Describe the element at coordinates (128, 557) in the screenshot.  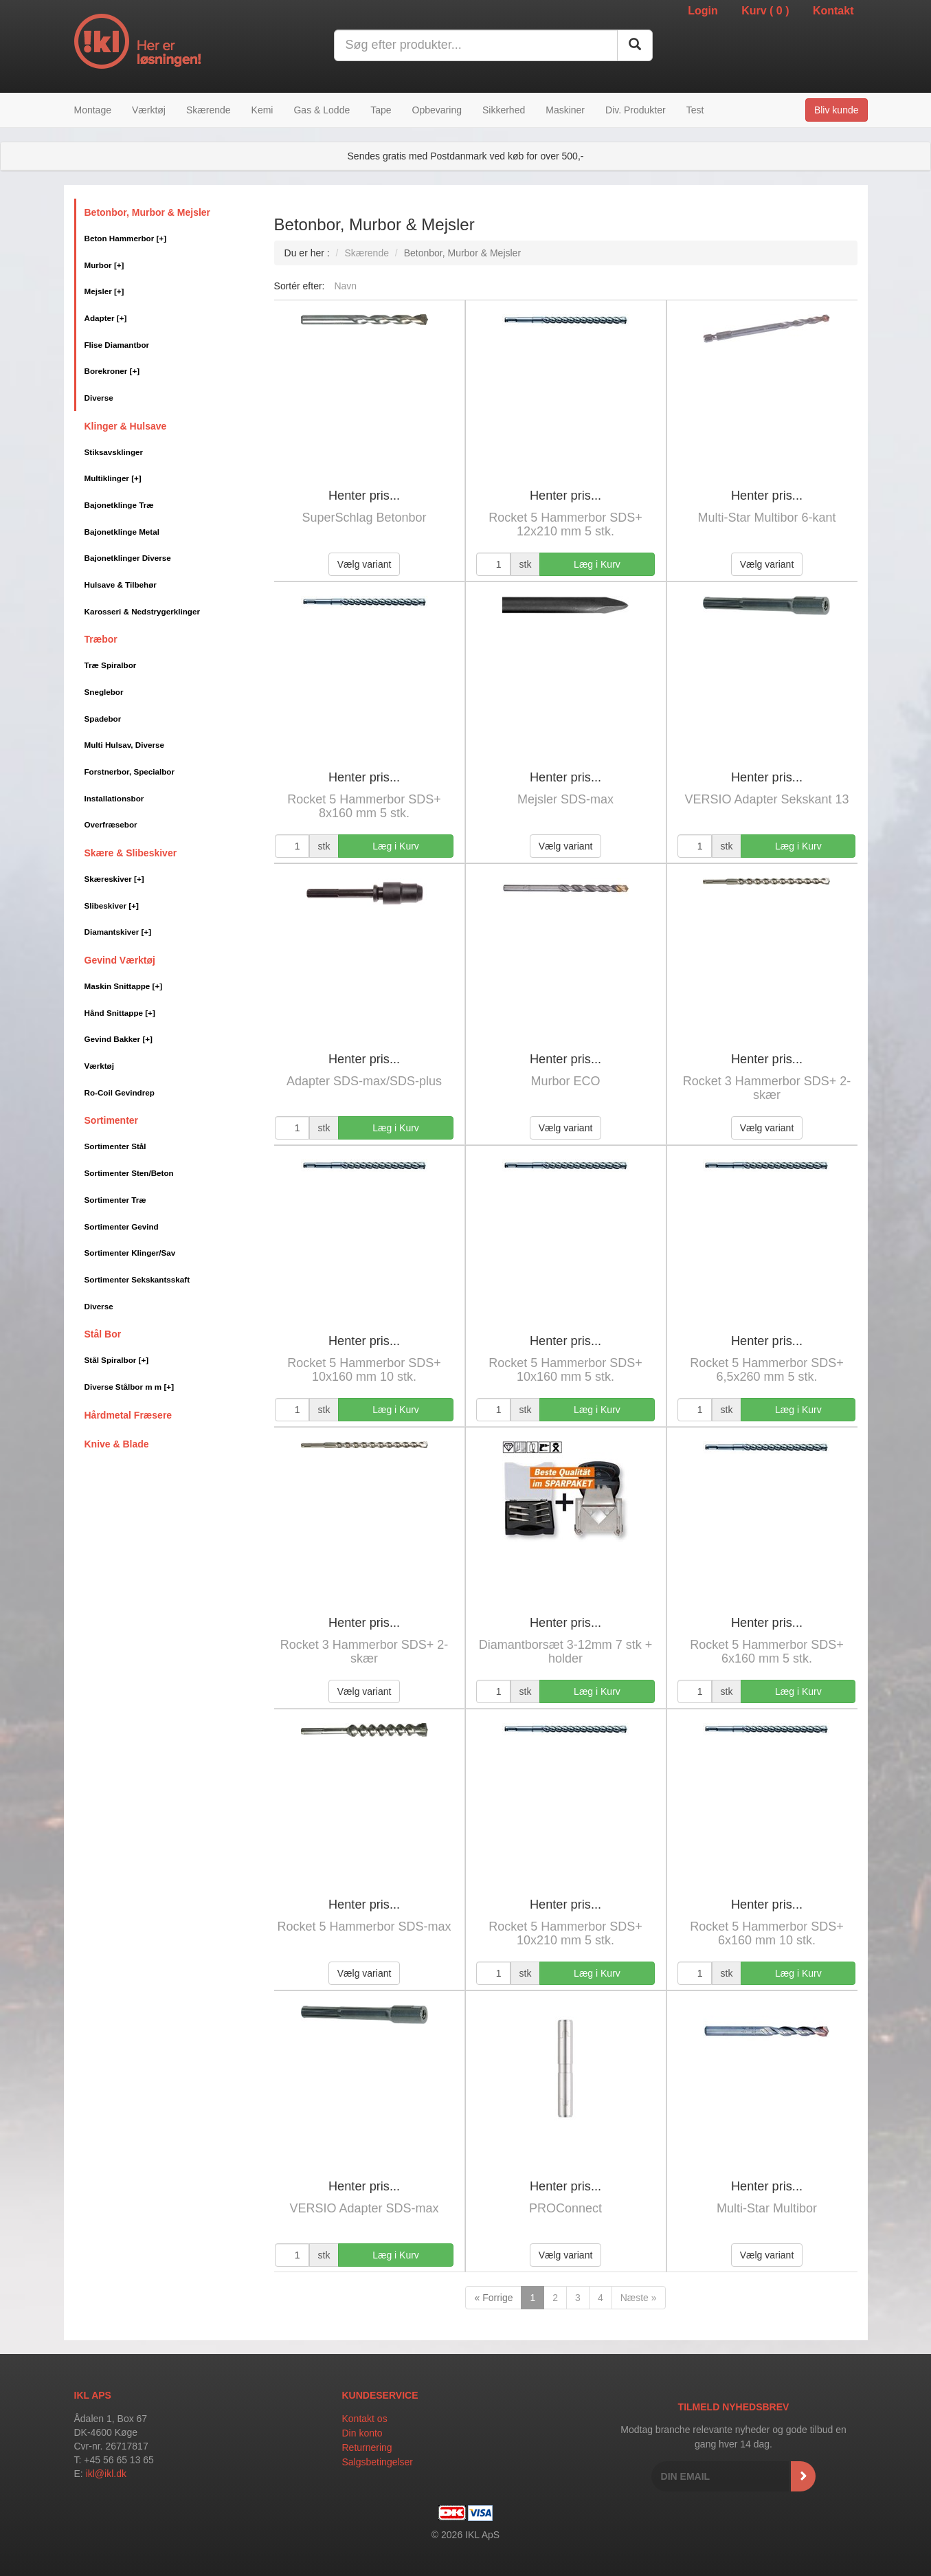
I see `Bajonetklinger Diverse` at that location.